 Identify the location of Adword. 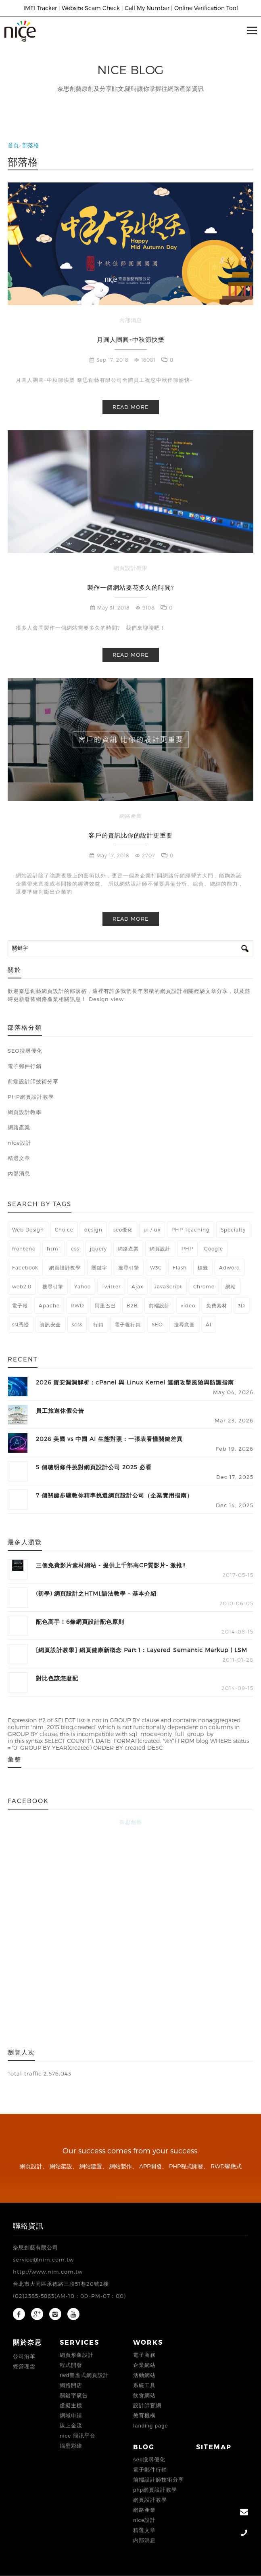
(229, 1267).